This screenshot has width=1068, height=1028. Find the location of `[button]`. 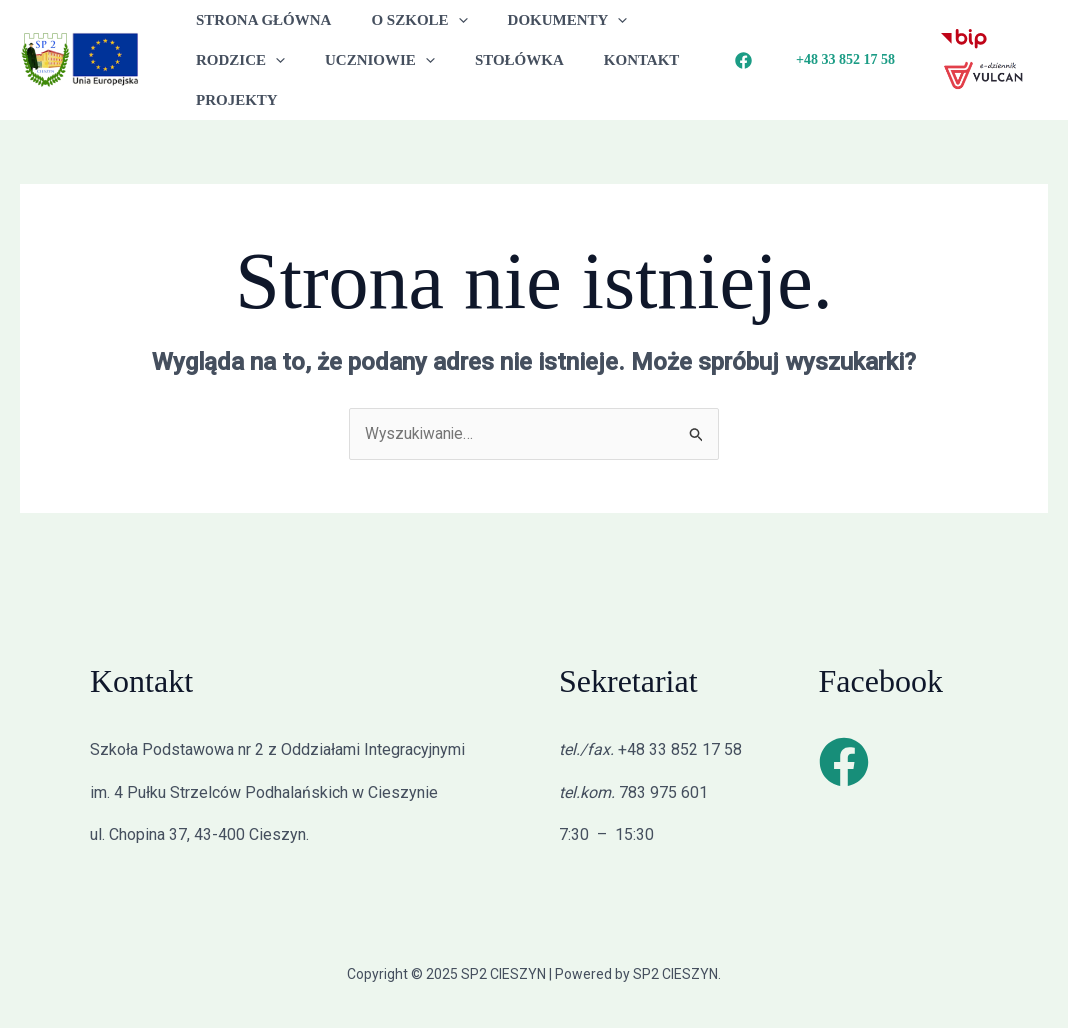

[button] is located at coordinates (845, 60).